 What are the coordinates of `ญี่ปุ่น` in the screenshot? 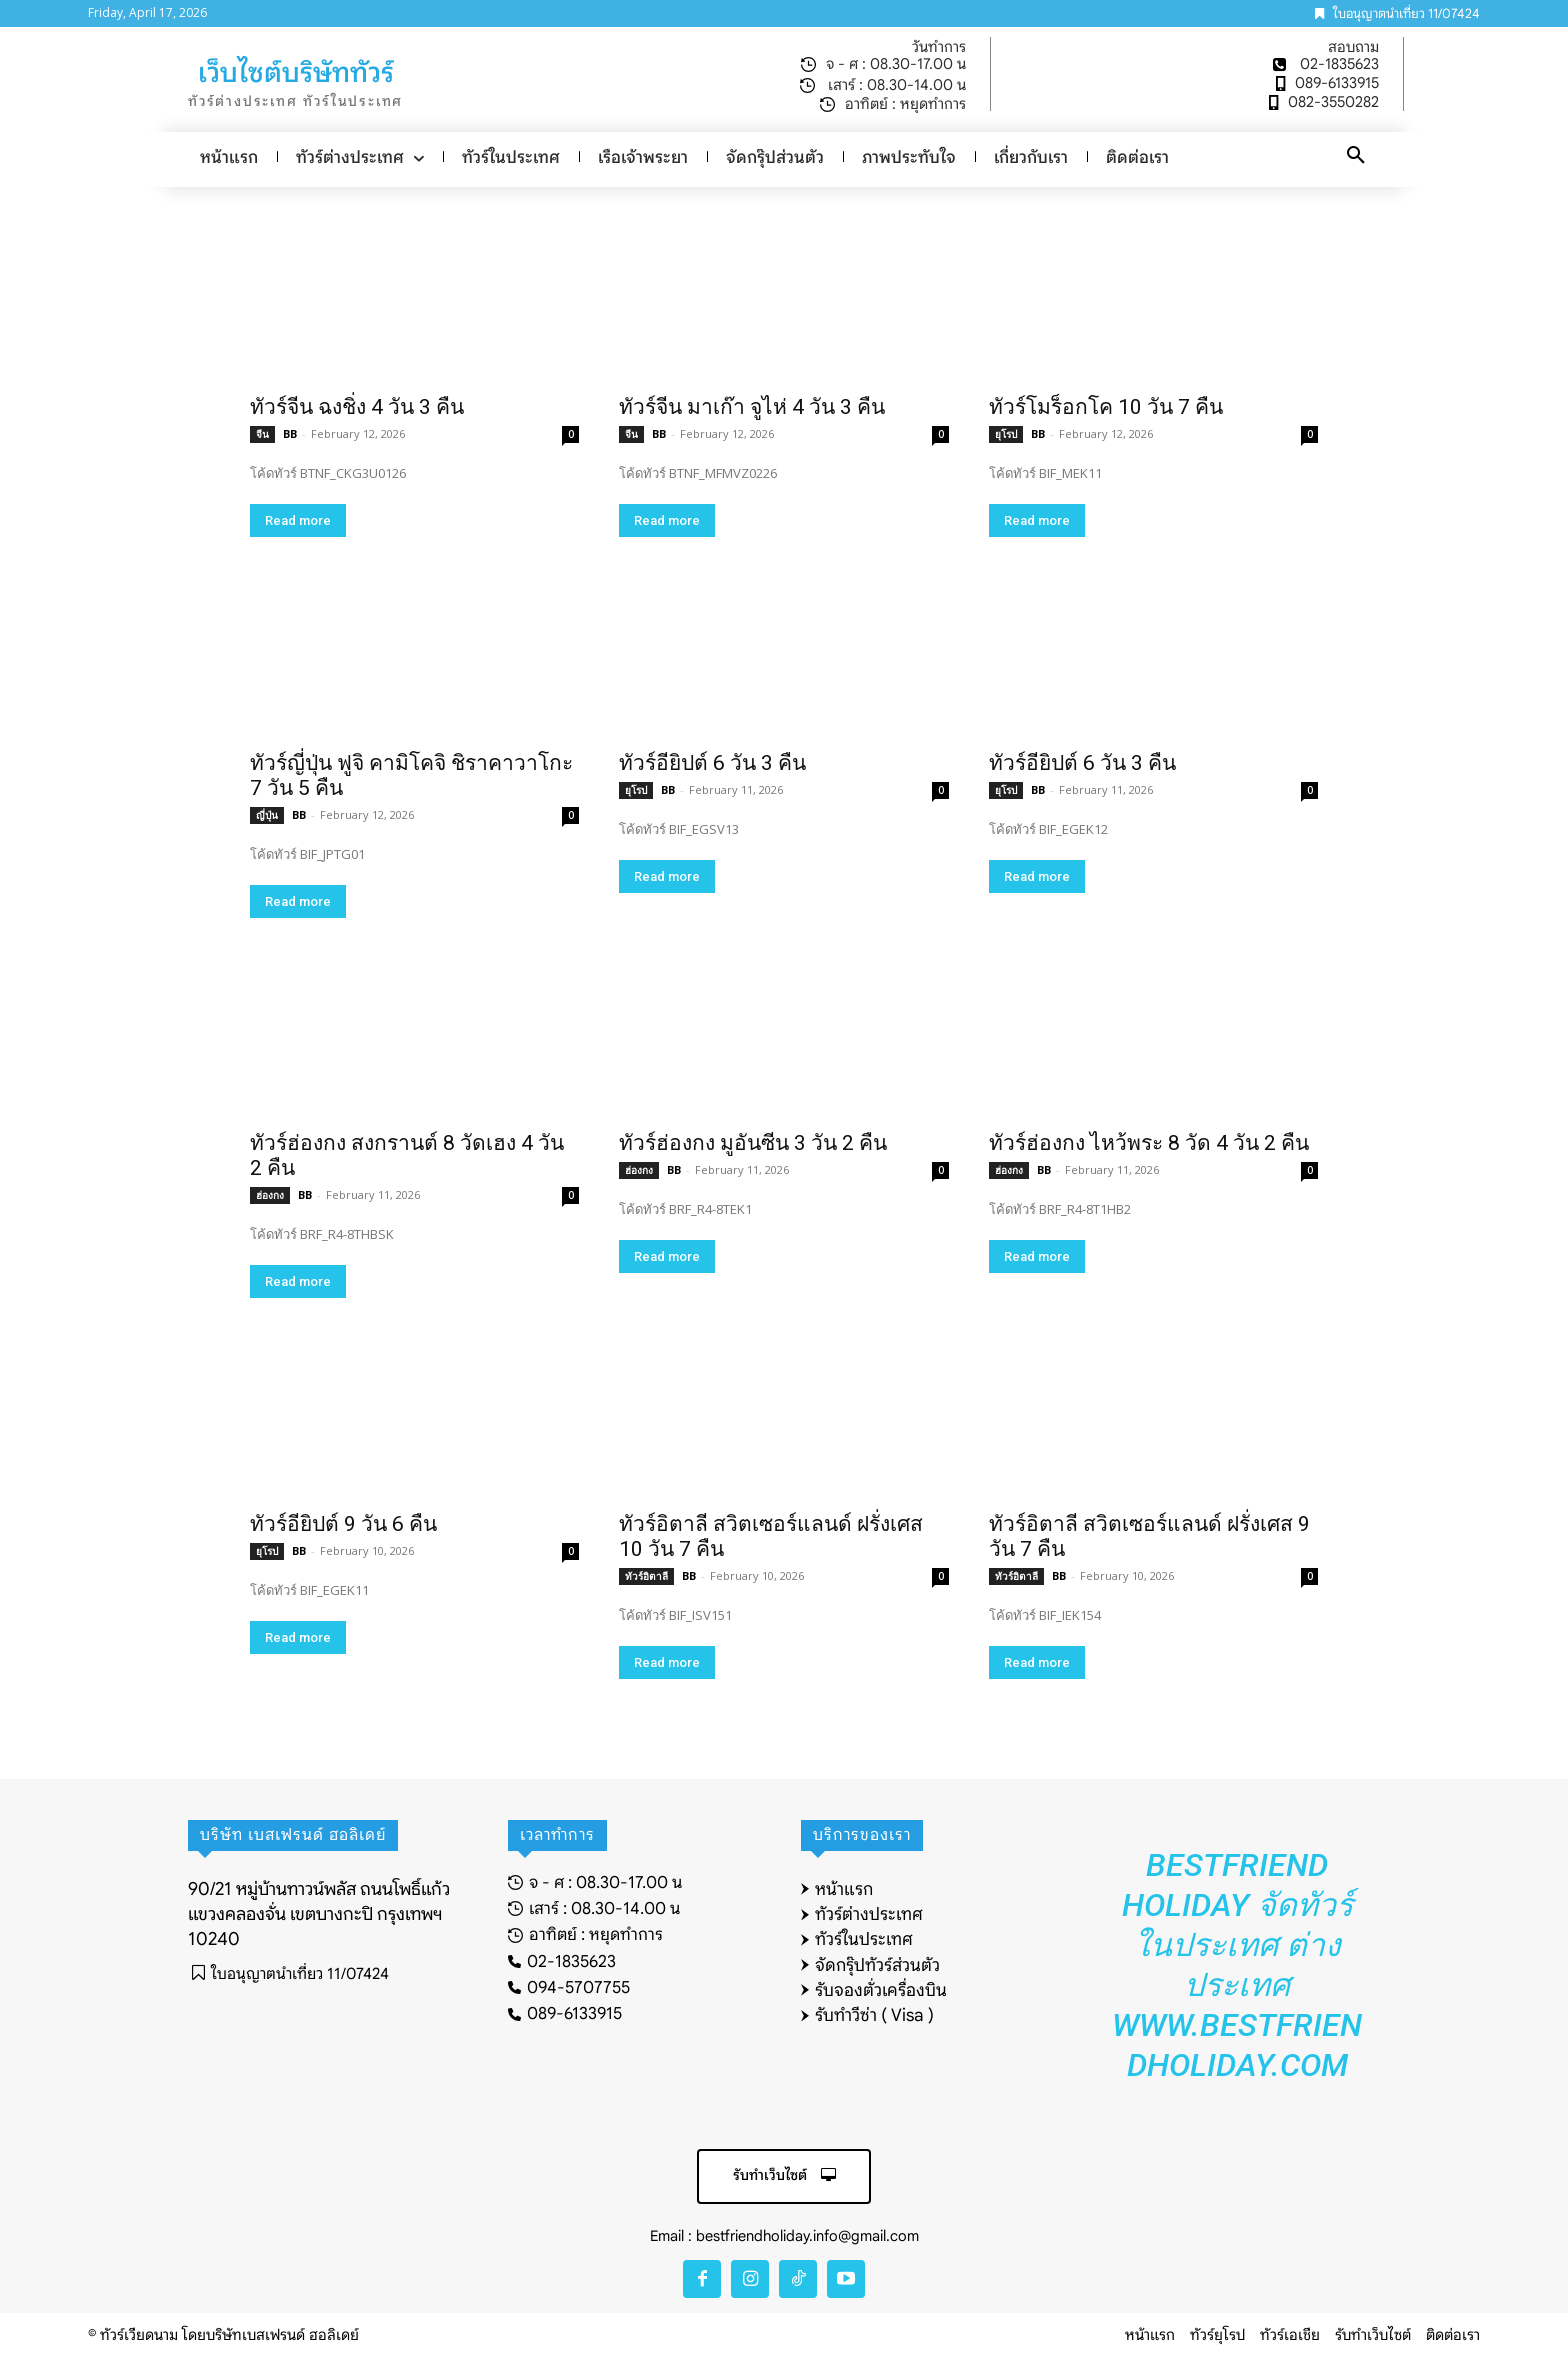 It's located at (267, 815).